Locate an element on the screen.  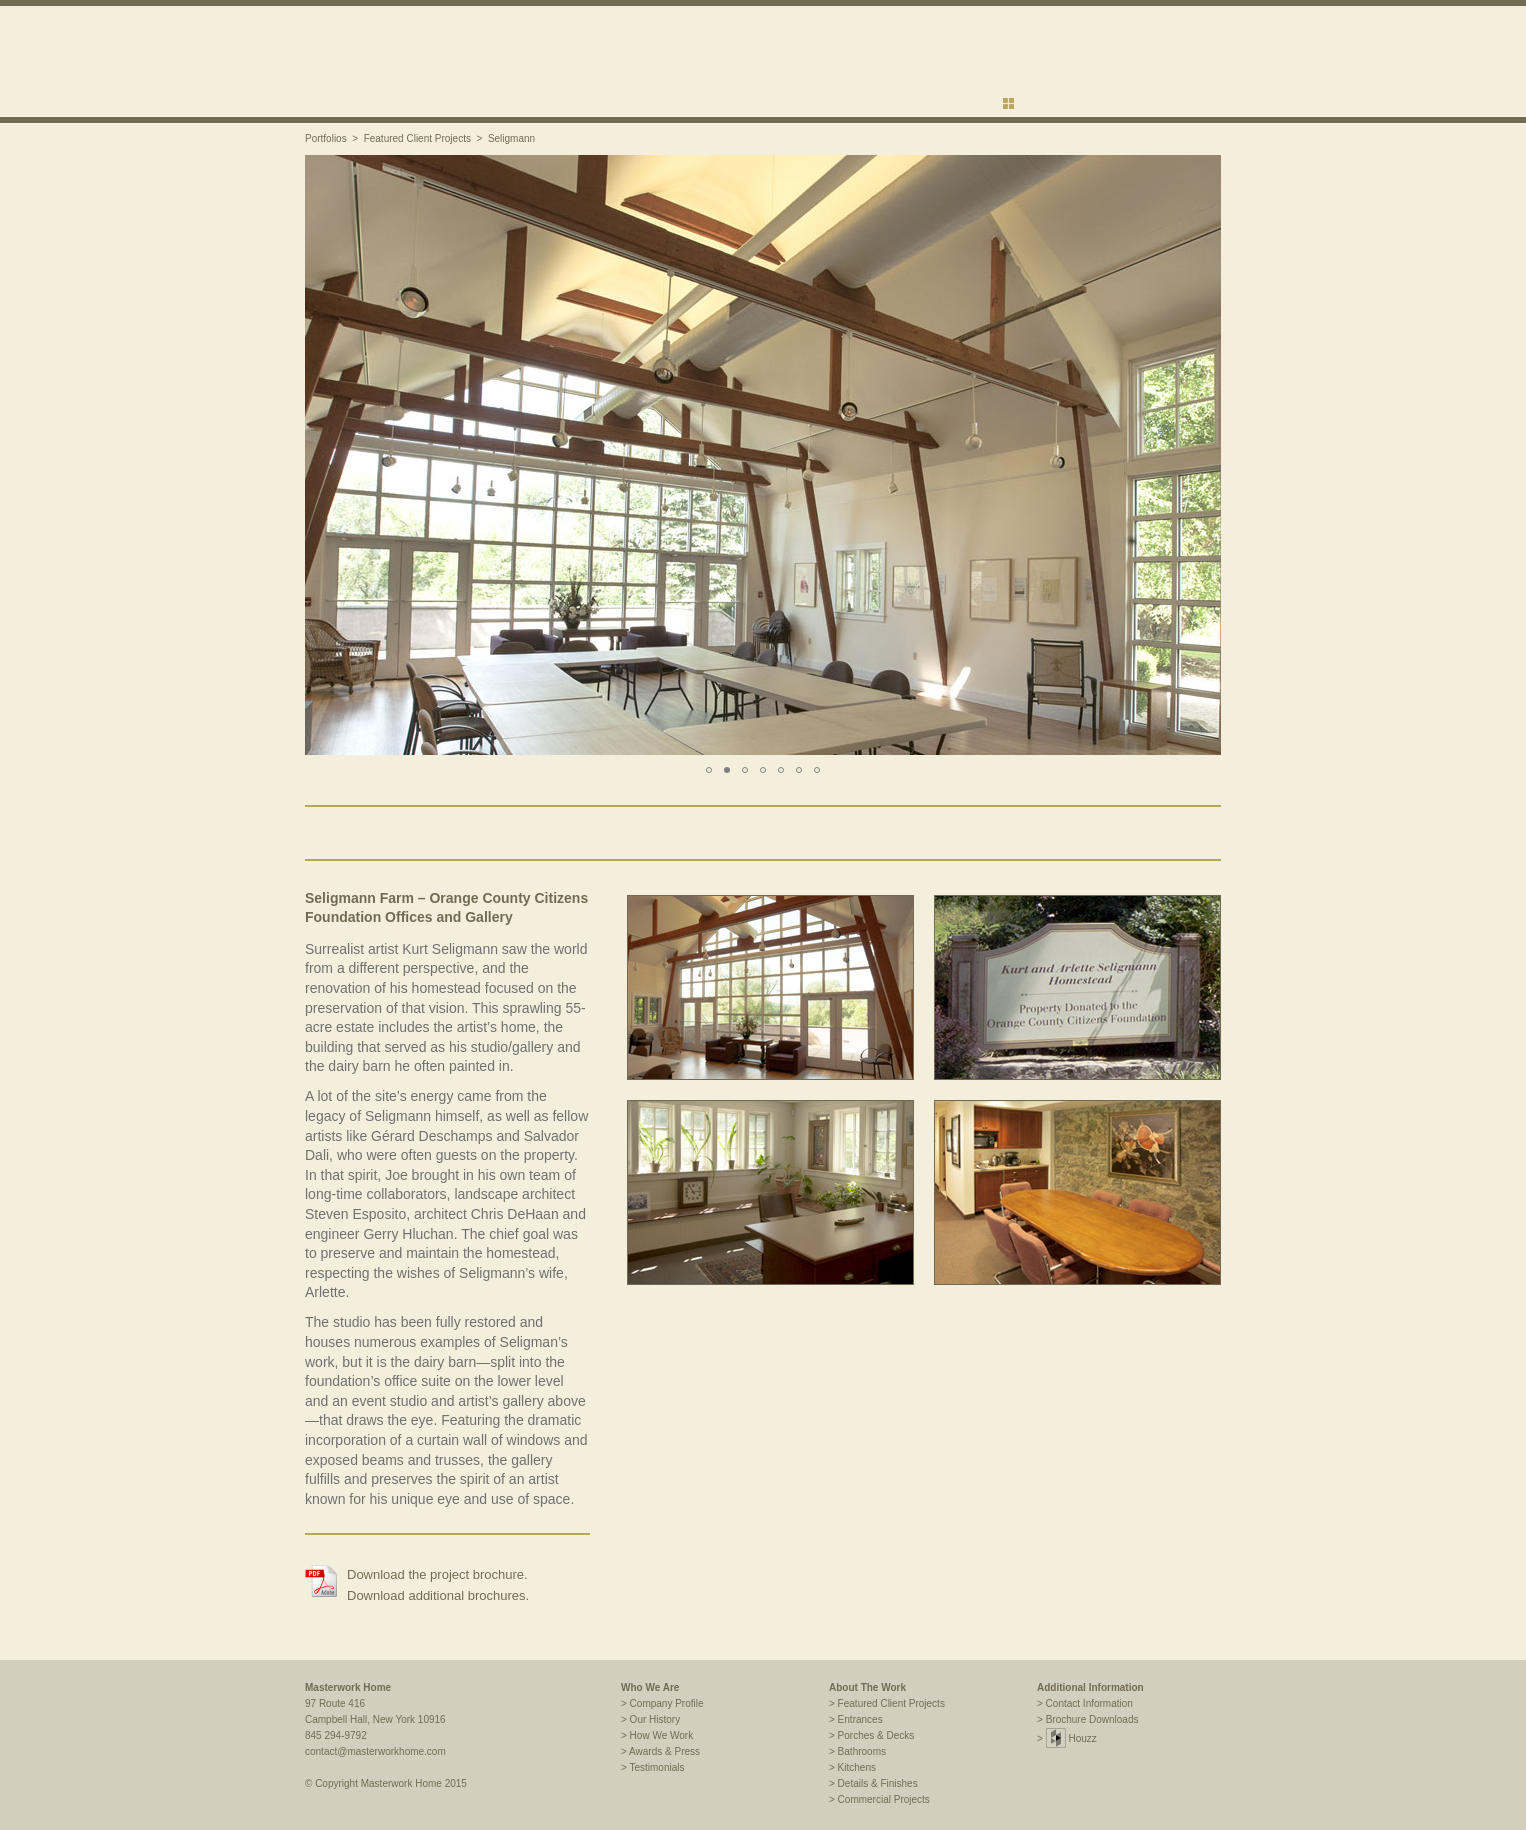
[button] is located at coordinates (323, 455).